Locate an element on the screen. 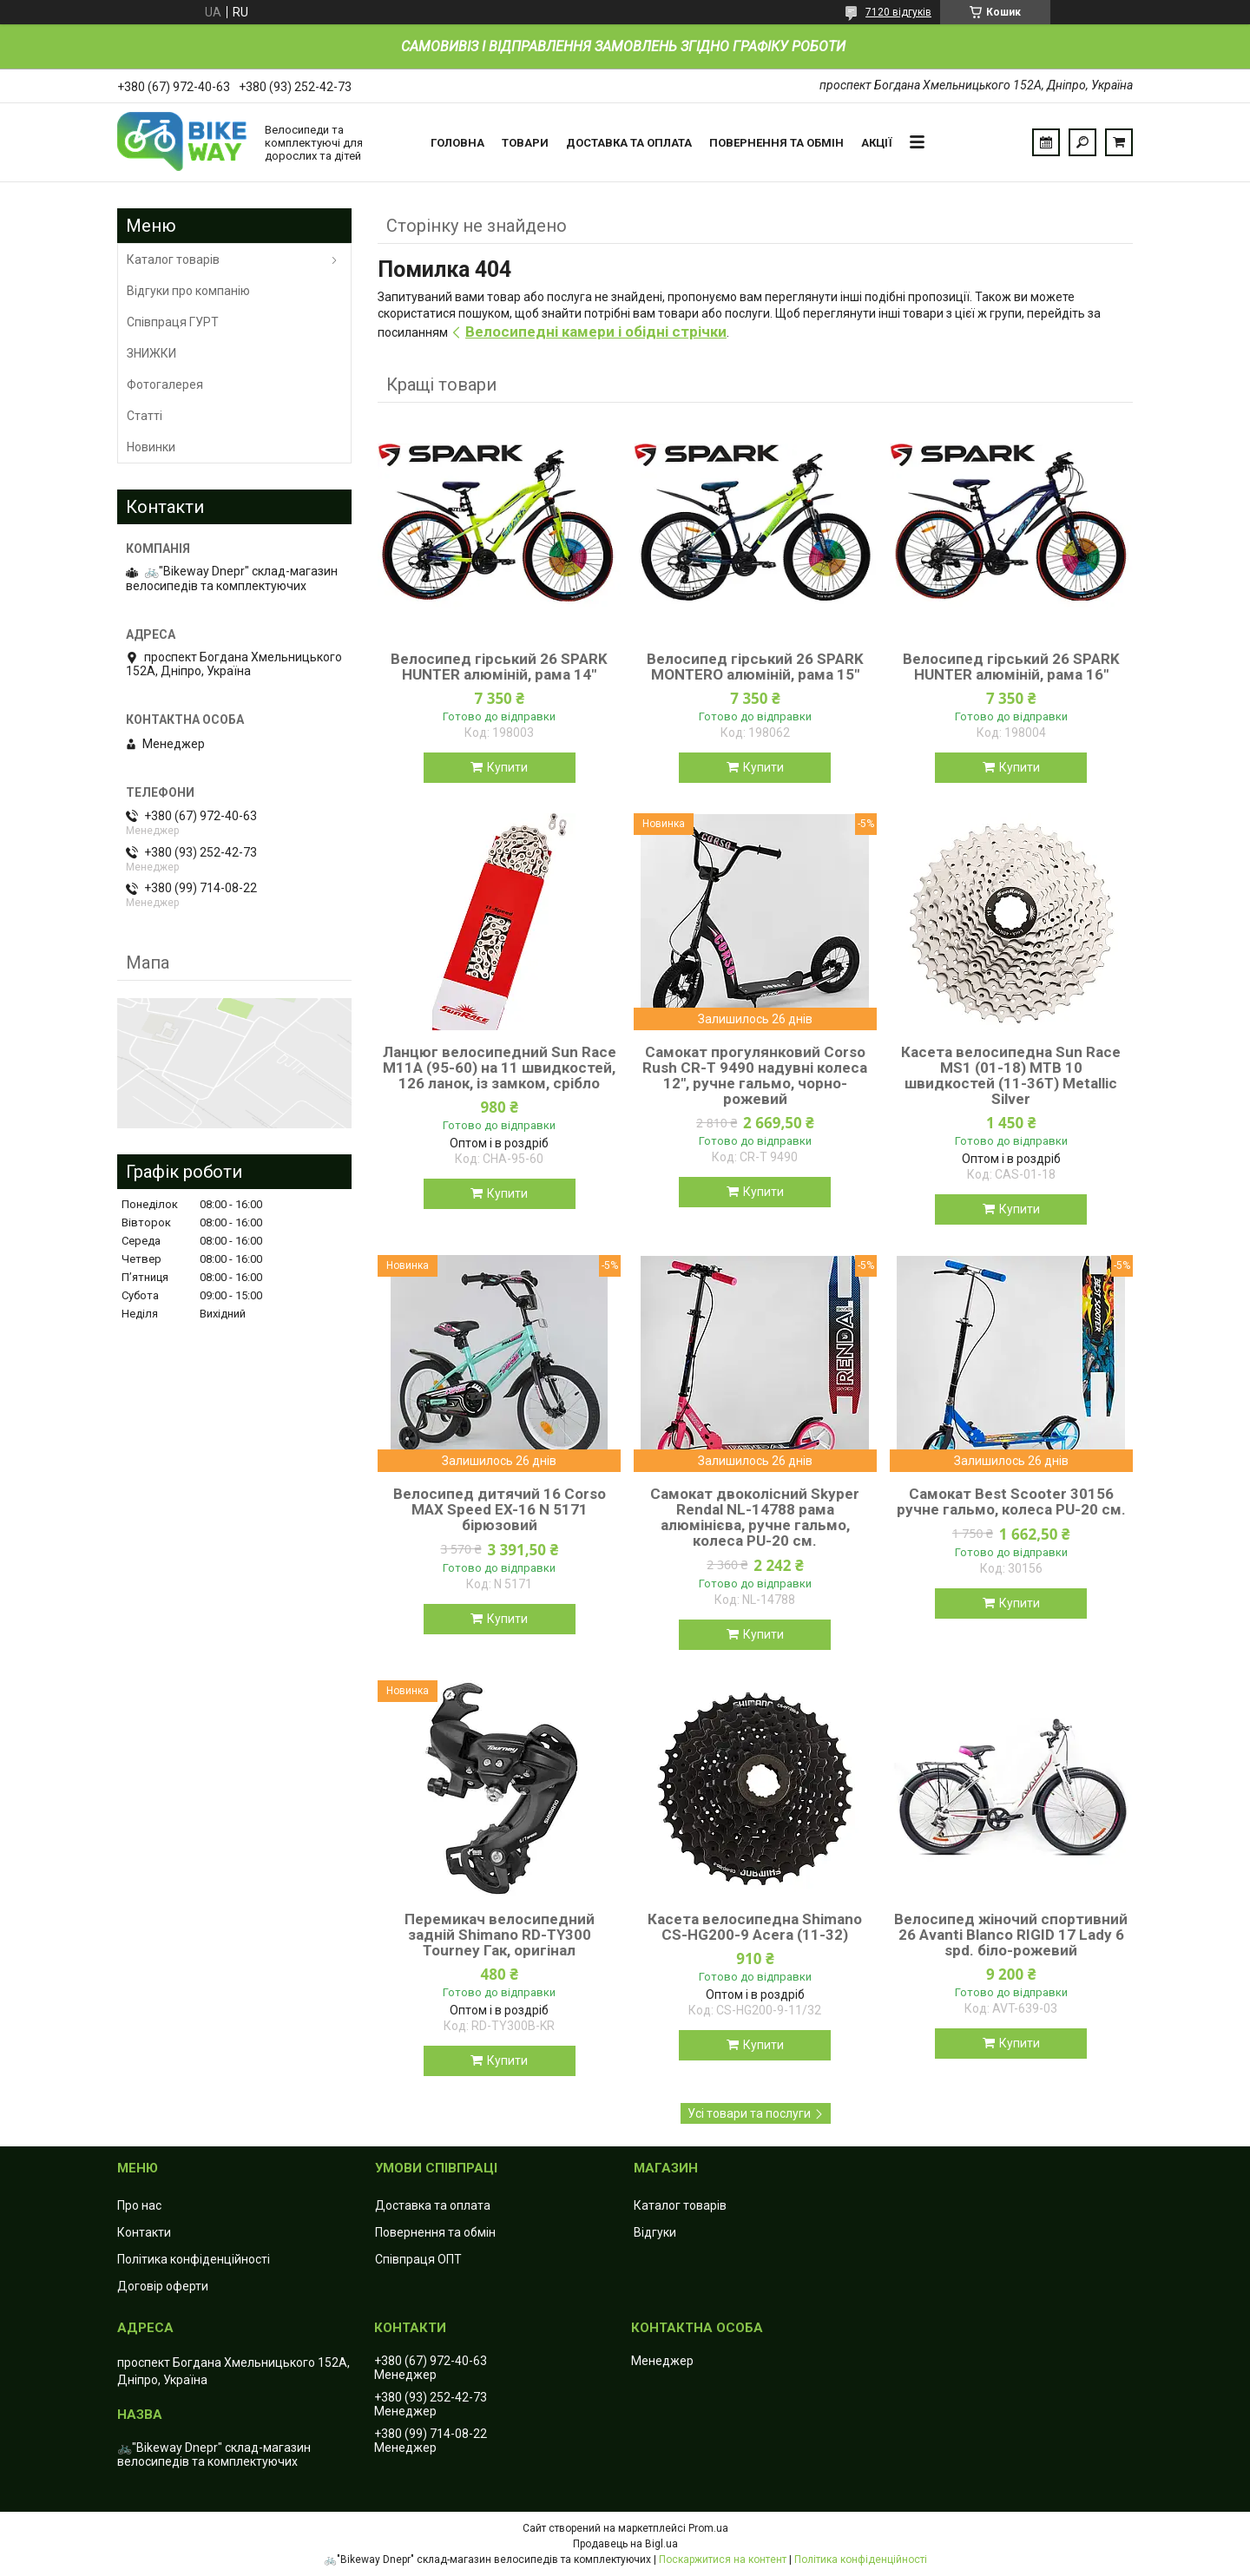 Image resolution: width=1250 pixels, height=2576 pixels. Ланцюг велосипедний Sun Race M11А (95-60) на 11 швидкостей, 126 ланок, із замком, срібло is located at coordinates (499, 1067).